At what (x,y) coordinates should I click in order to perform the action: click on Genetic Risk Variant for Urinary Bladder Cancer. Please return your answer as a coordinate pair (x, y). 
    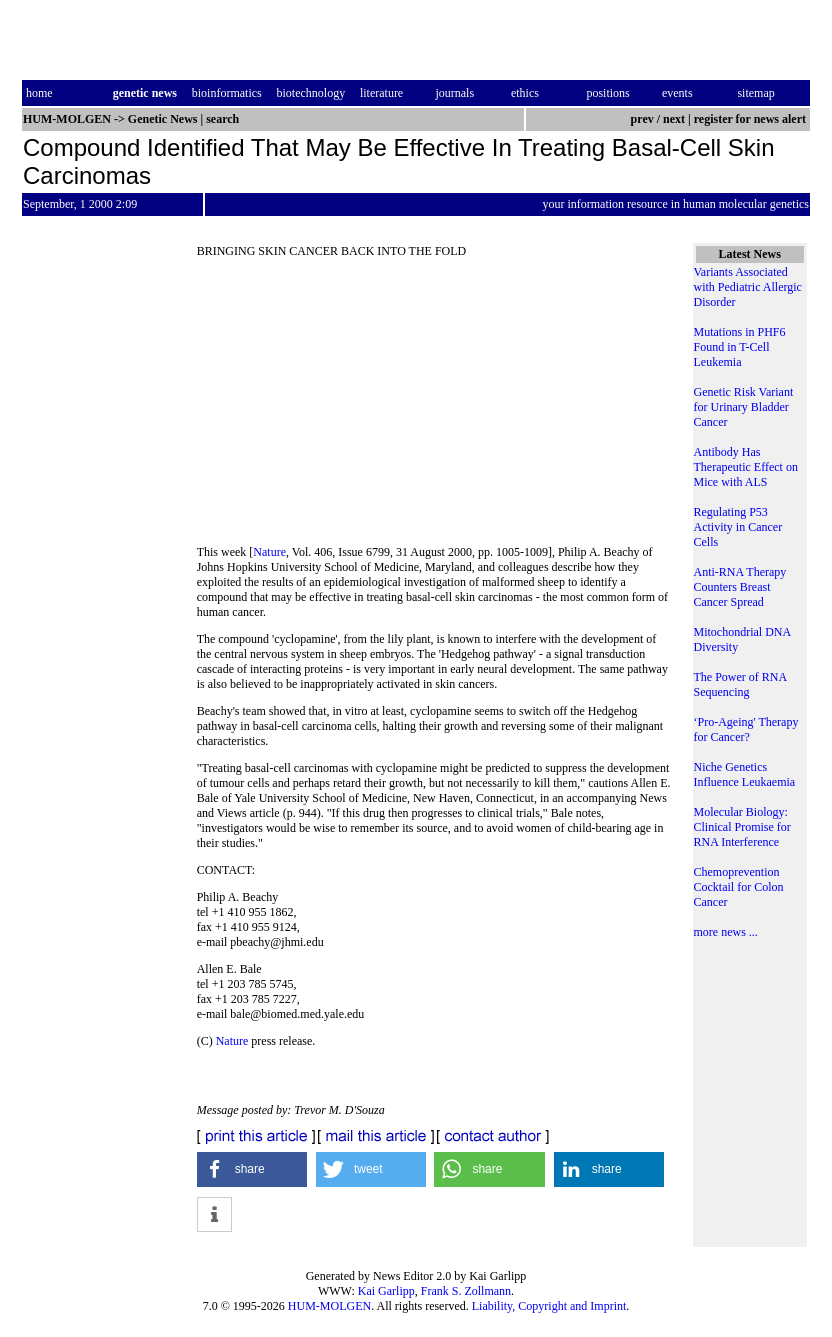
    Looking at the image, I should click on (744, 407).